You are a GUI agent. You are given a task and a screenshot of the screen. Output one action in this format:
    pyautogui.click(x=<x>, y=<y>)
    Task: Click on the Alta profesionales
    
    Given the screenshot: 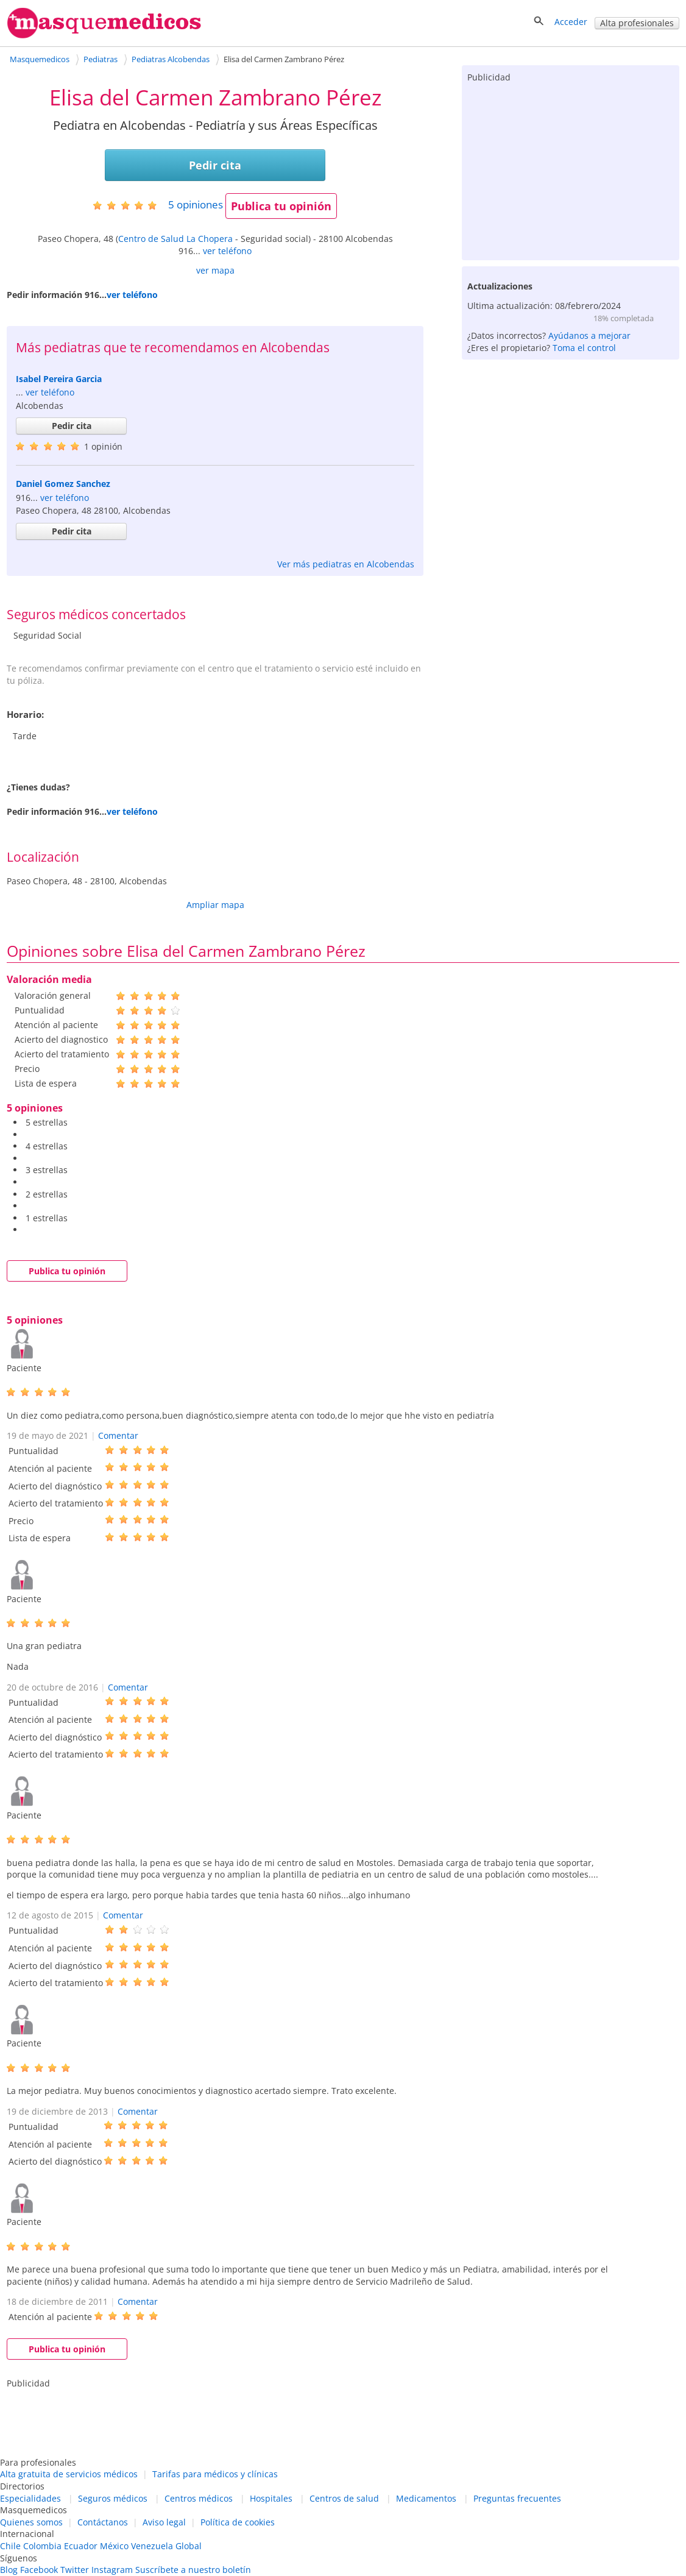 What is the action you would take?
    pyautogui.click(x=637, y=23)
    